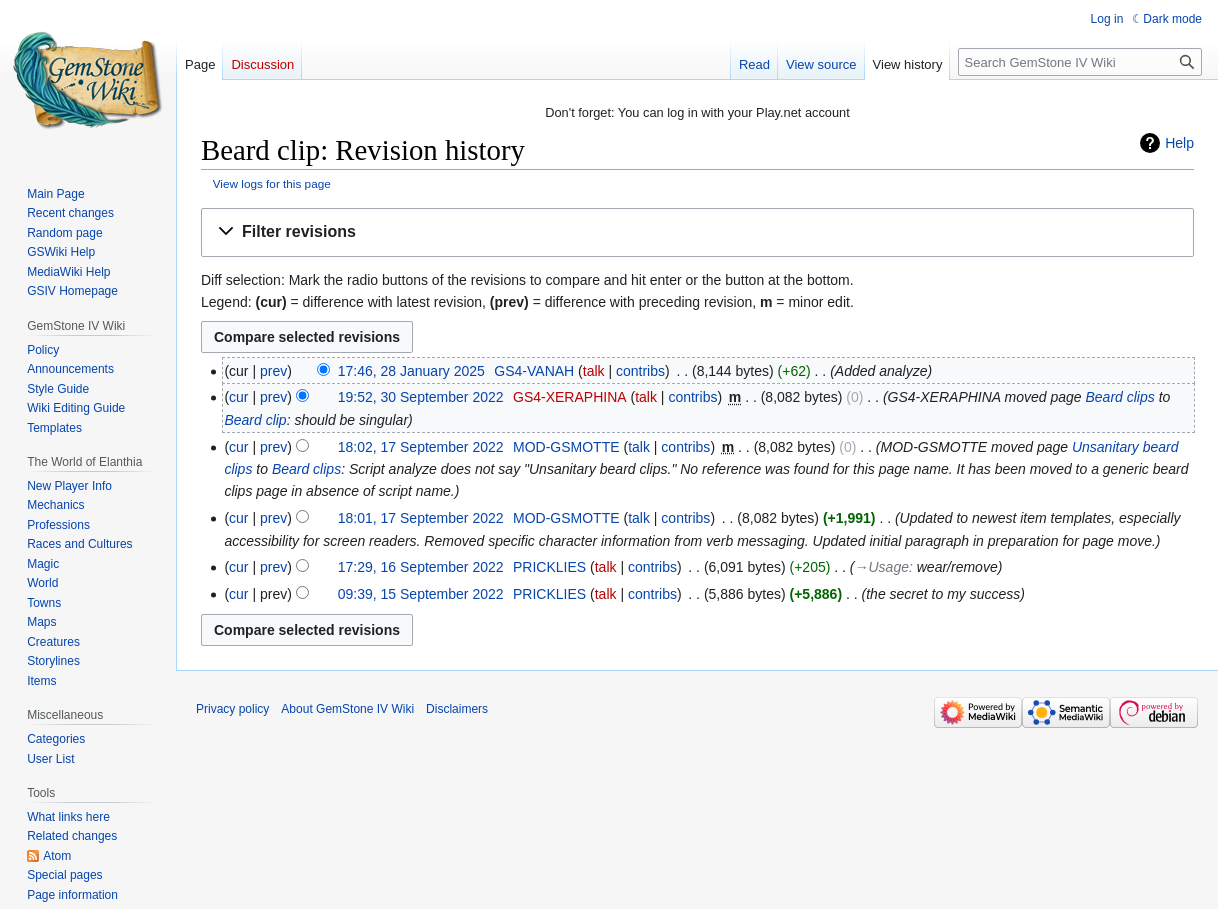 The width and height of the screenshot is (1218, 909). Describe the element at coordinates (238, 397) in the screenshot. I see `cur` at that location.